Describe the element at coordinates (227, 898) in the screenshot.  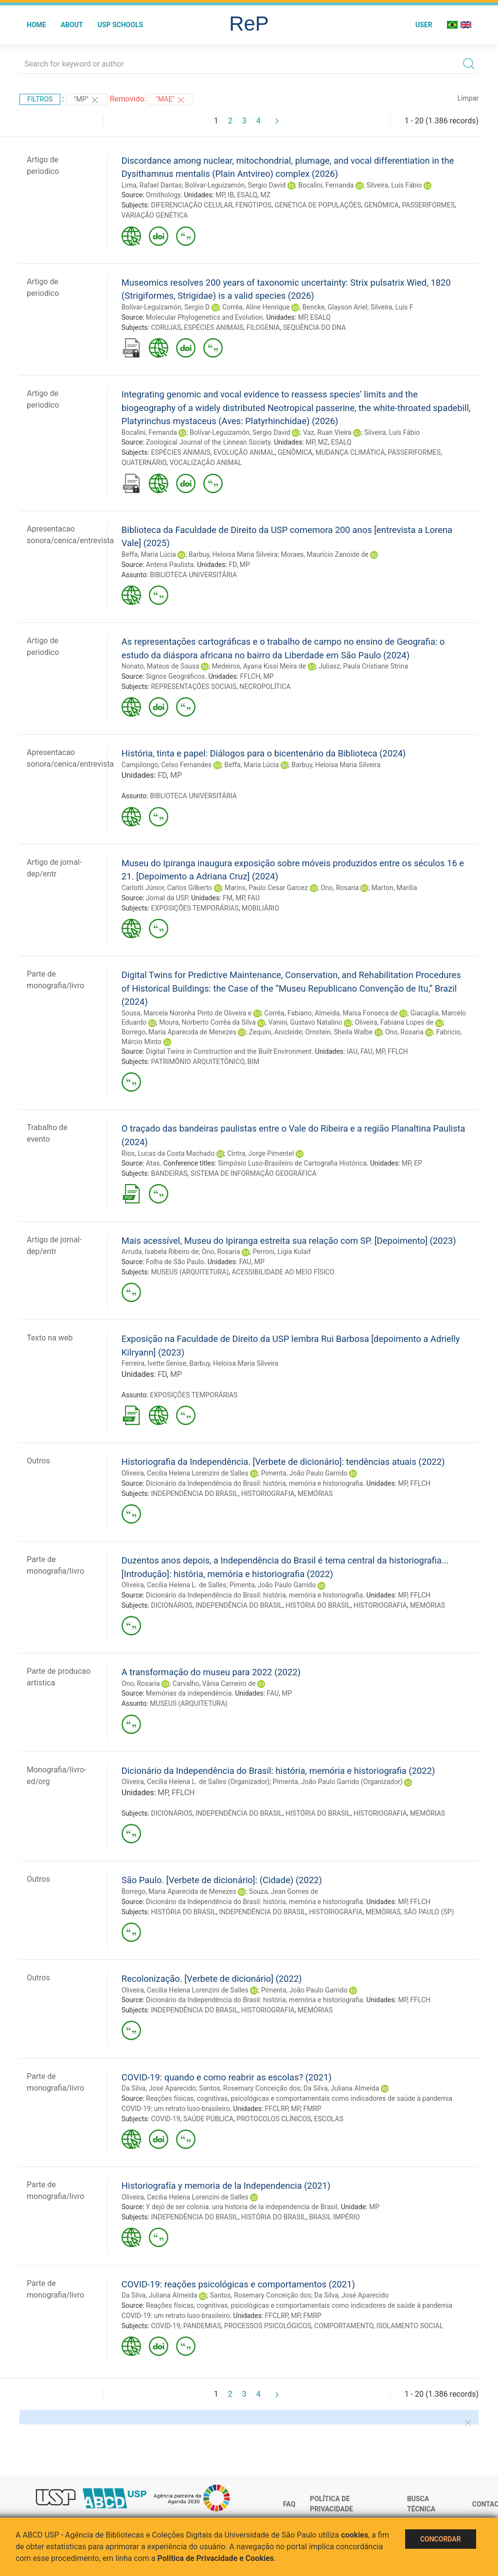
I see `FM` at that location.